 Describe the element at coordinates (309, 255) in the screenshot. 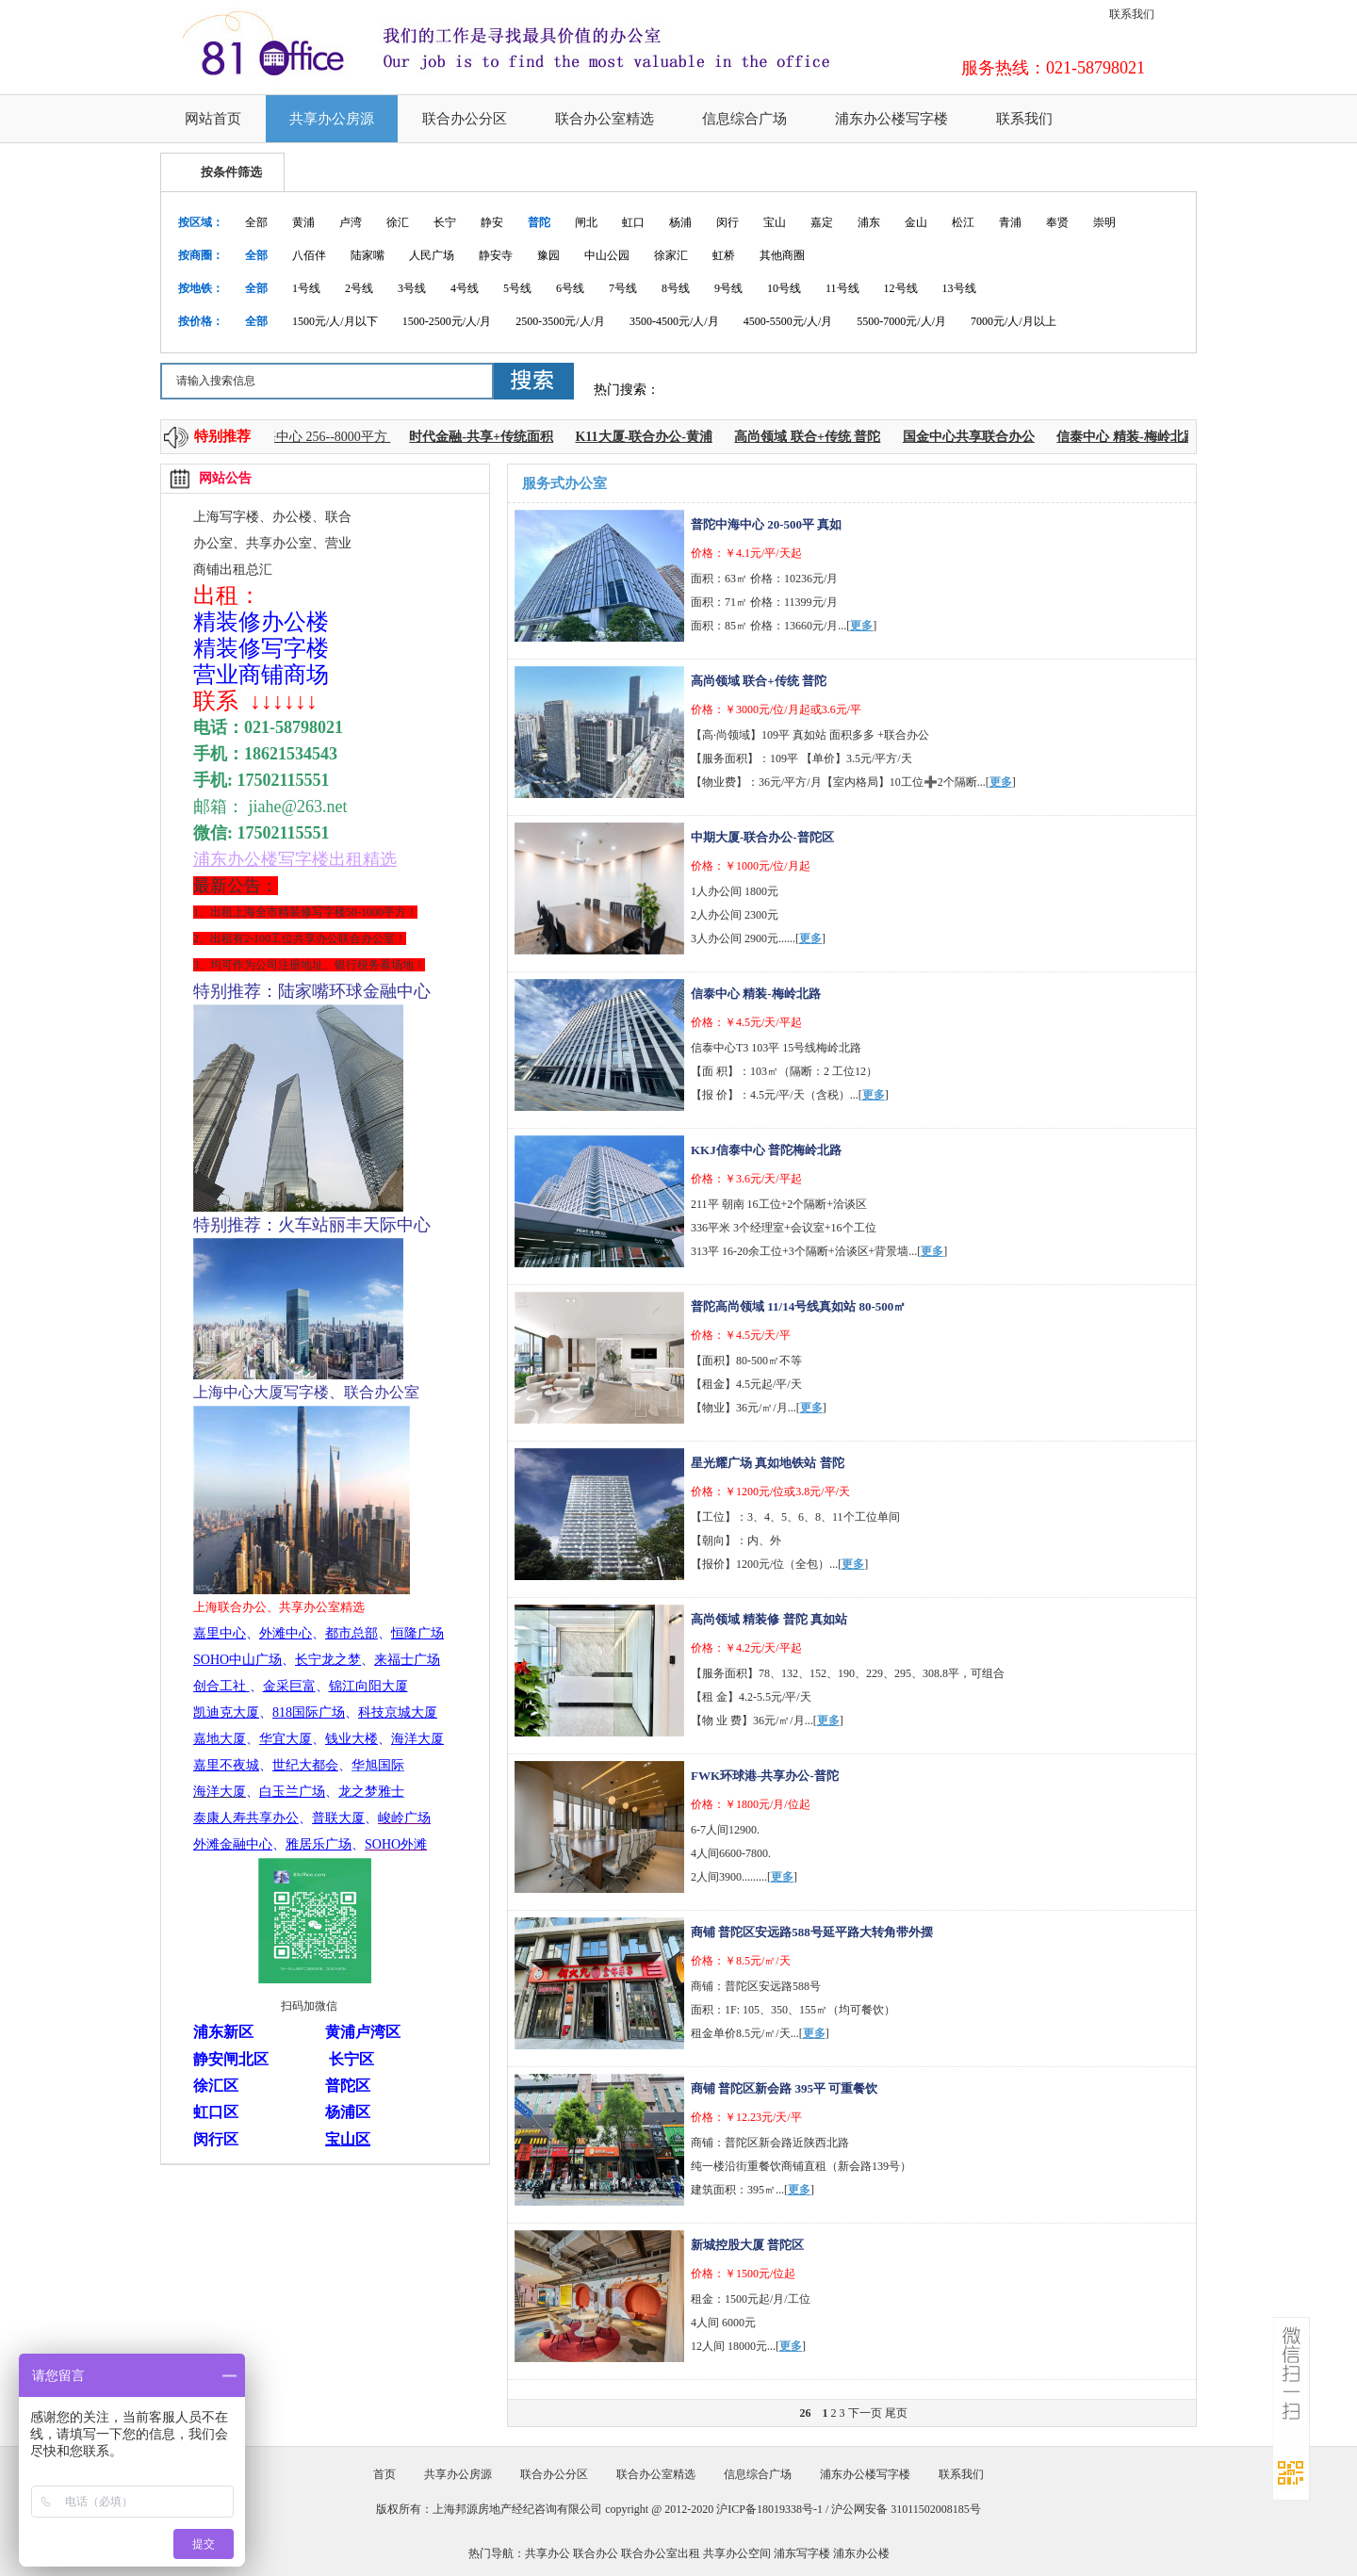

I see `八佰伴` at that location.